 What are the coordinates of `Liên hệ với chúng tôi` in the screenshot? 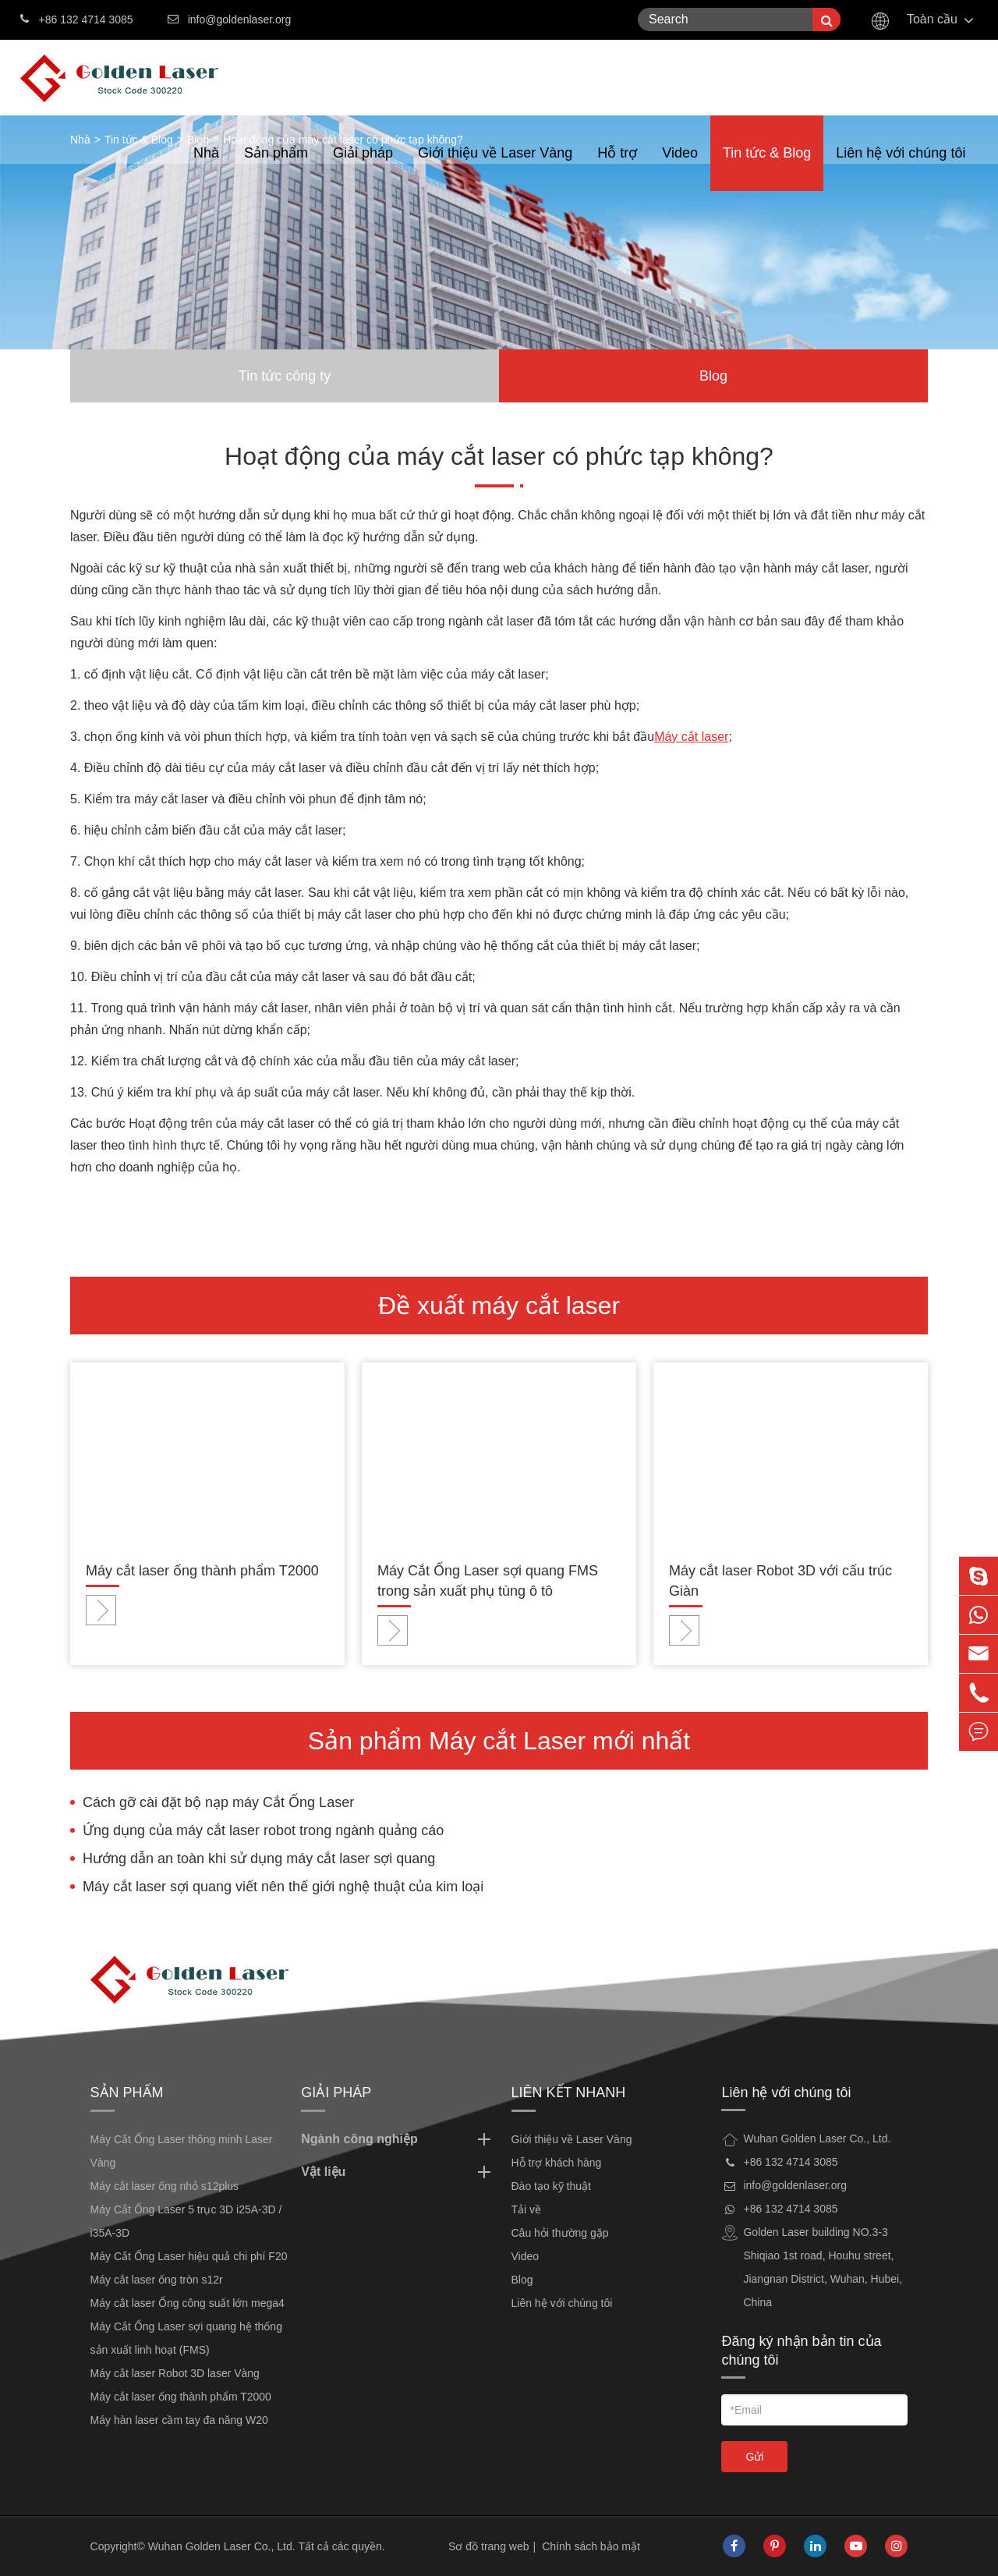 It's located at (900, 168).